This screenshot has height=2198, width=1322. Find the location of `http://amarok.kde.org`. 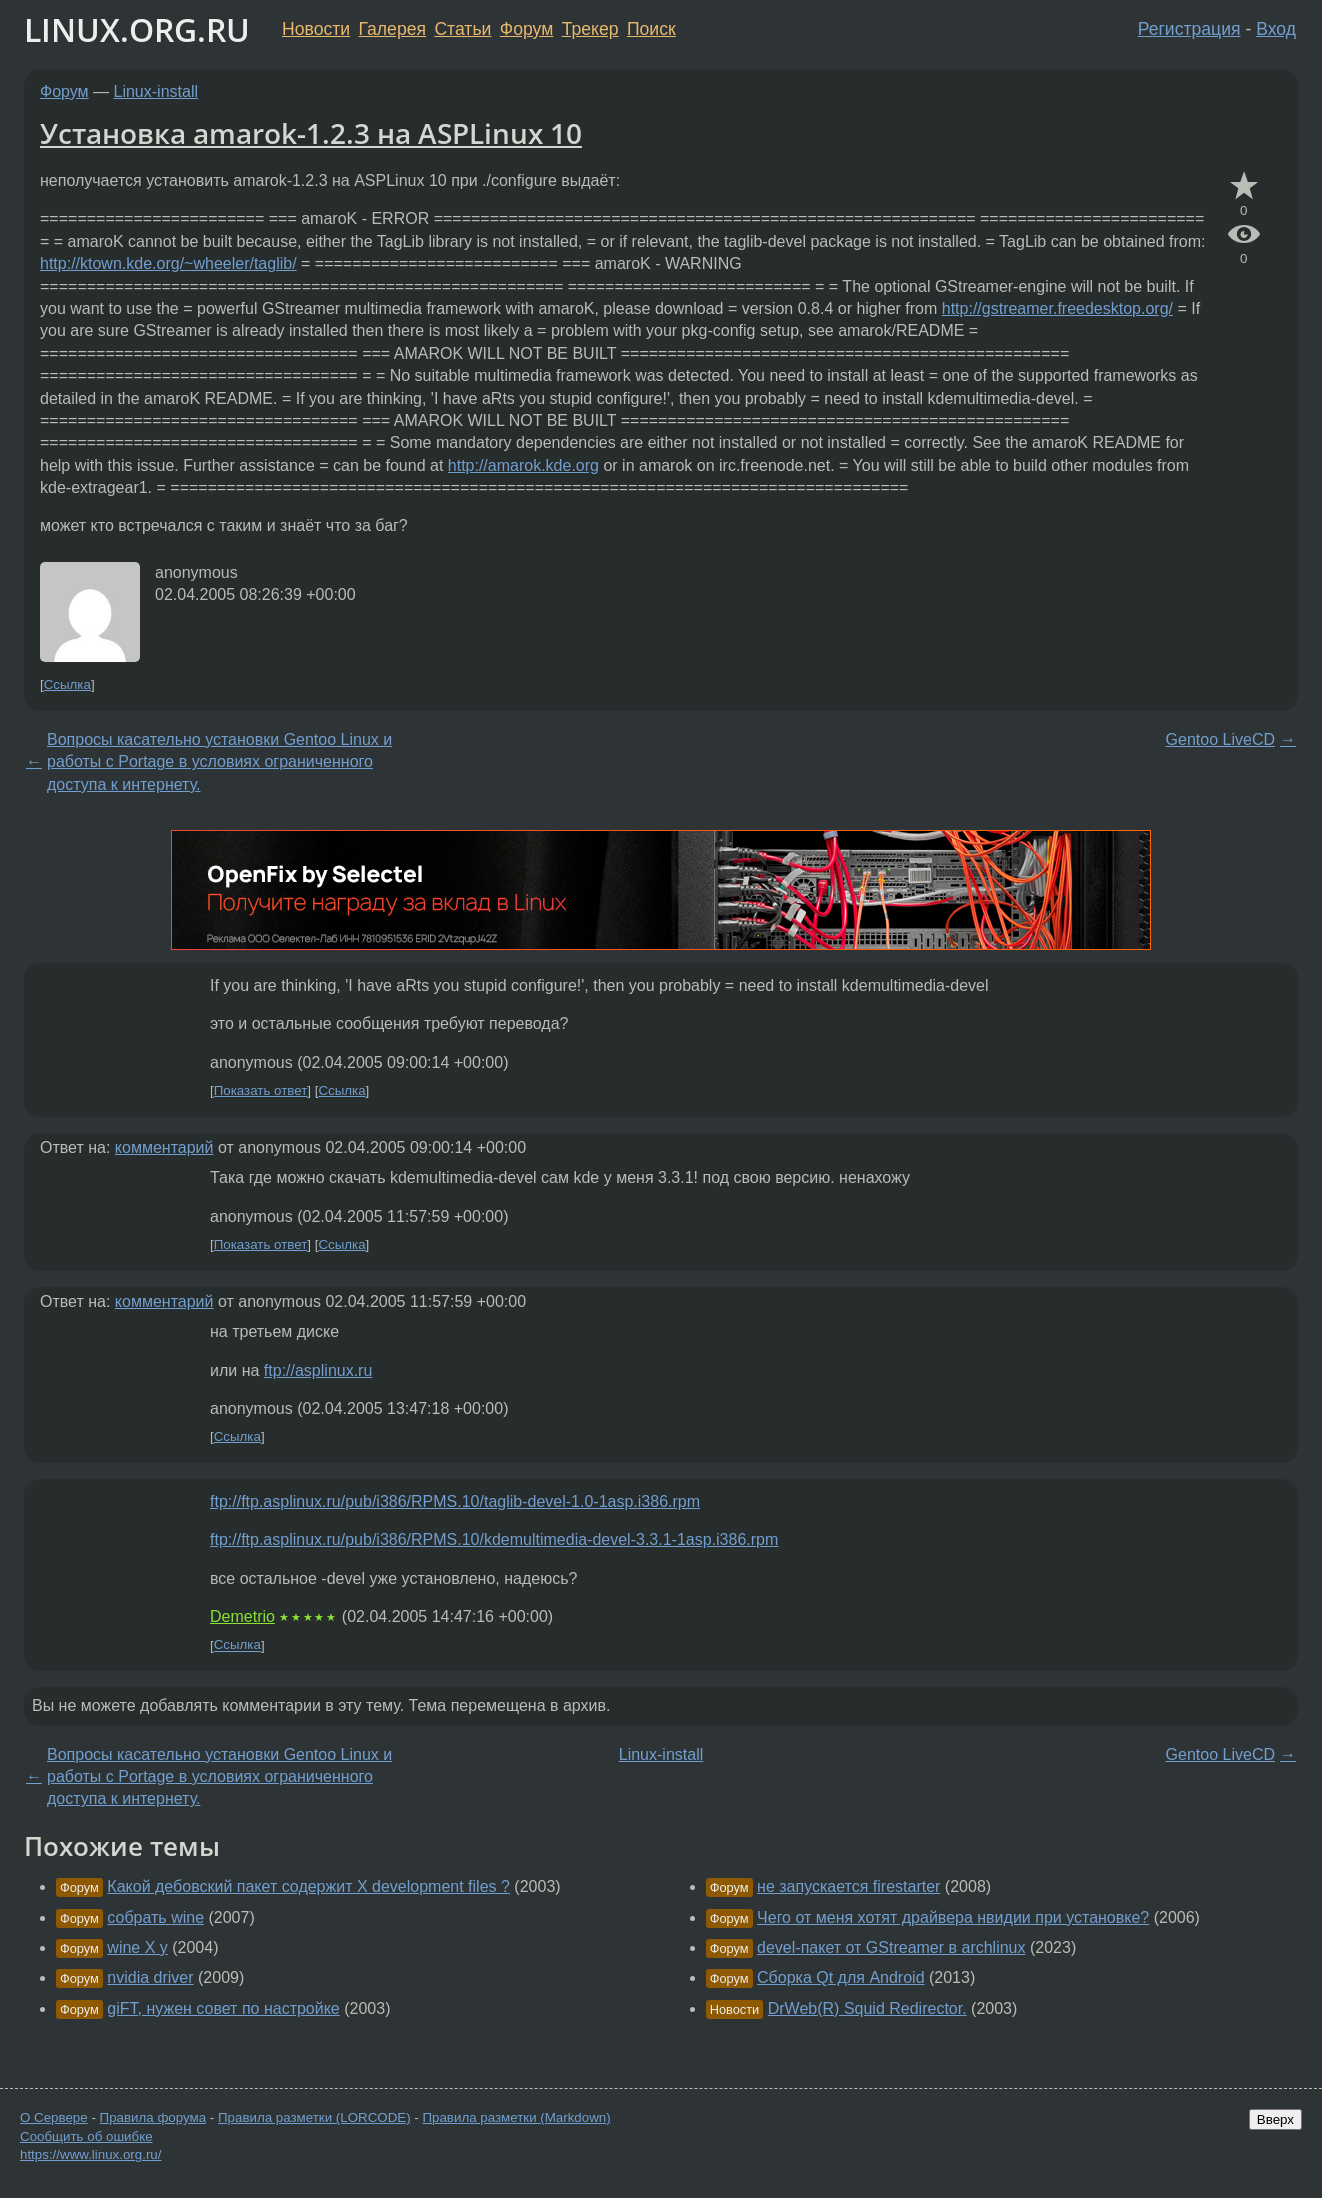

http://amarok.kde.org is located at coordinates (523, 465).